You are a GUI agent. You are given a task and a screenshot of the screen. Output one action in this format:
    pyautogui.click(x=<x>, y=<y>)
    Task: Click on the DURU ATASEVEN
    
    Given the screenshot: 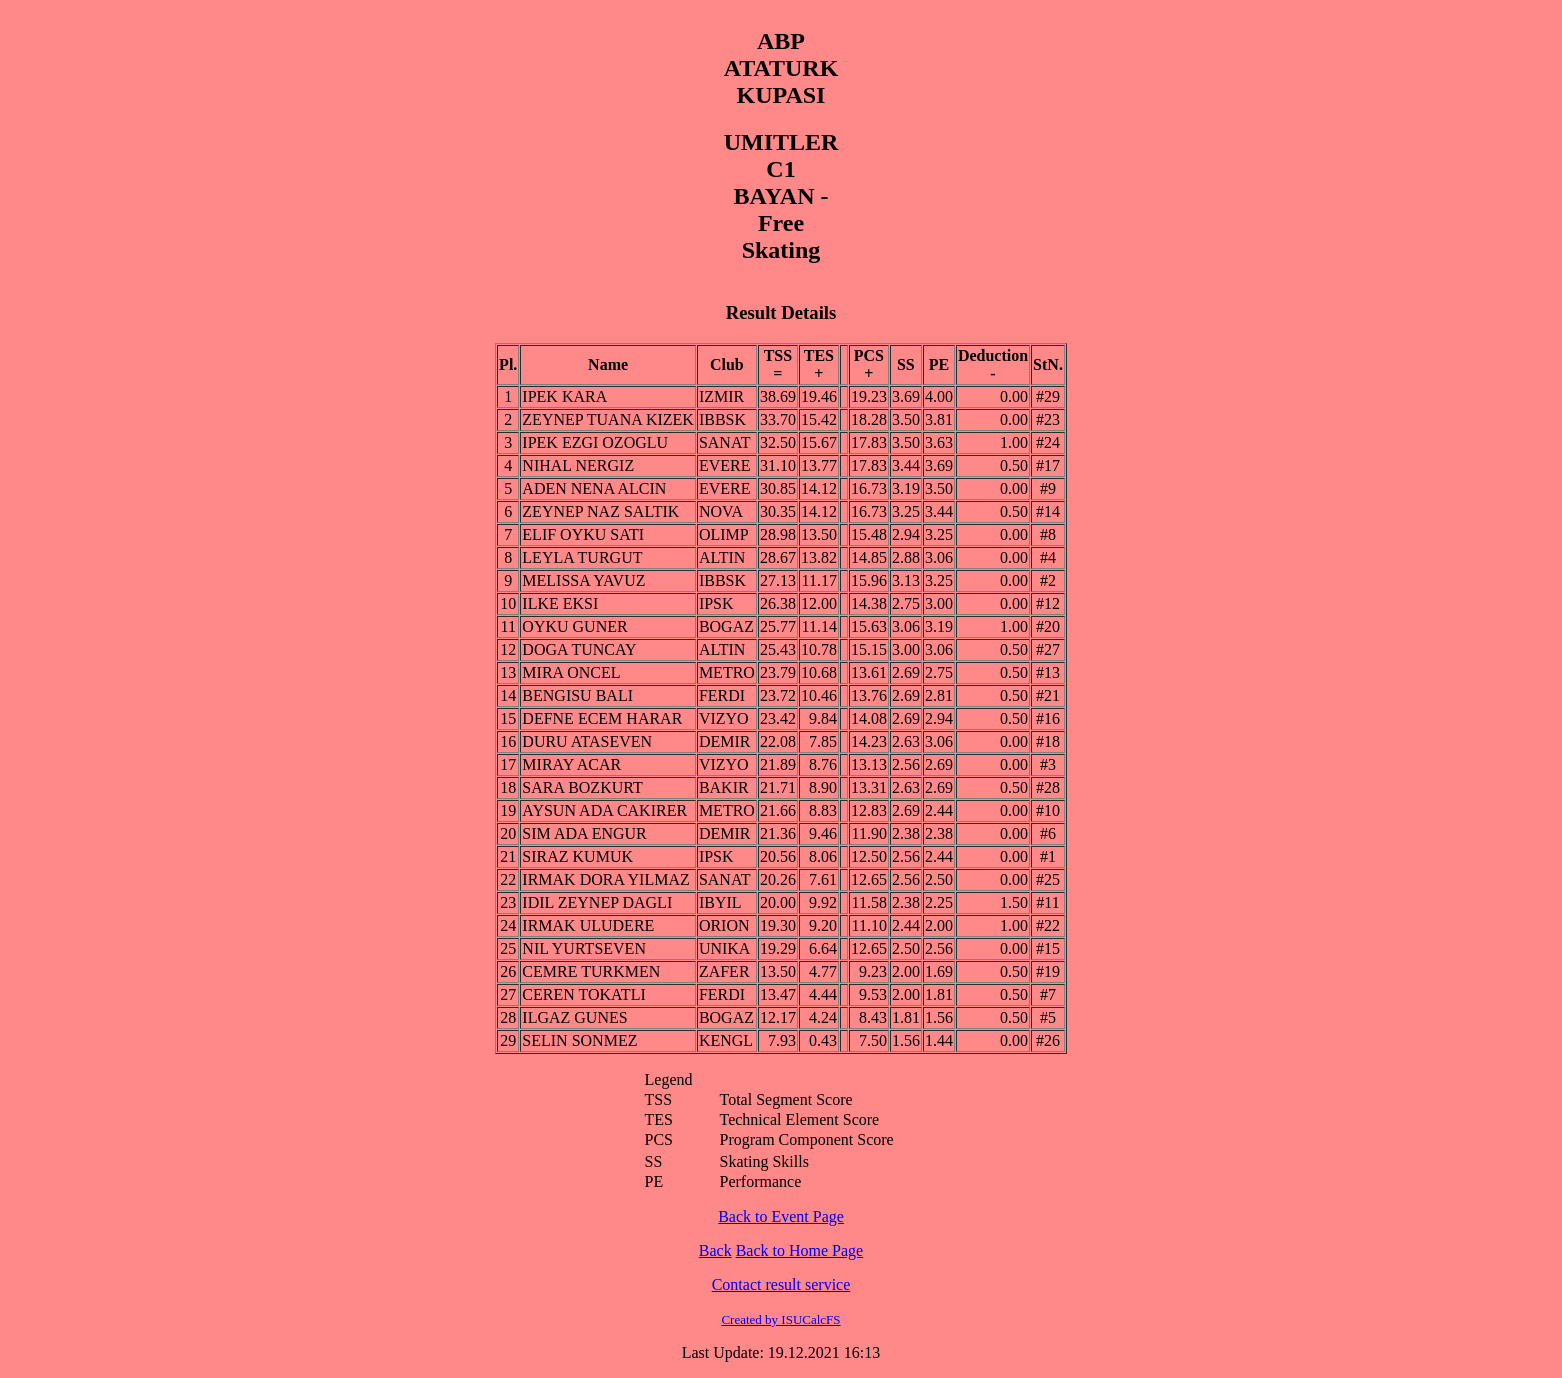 What is the action you would take?
    pyautogui.click(x=587, y=741)
    